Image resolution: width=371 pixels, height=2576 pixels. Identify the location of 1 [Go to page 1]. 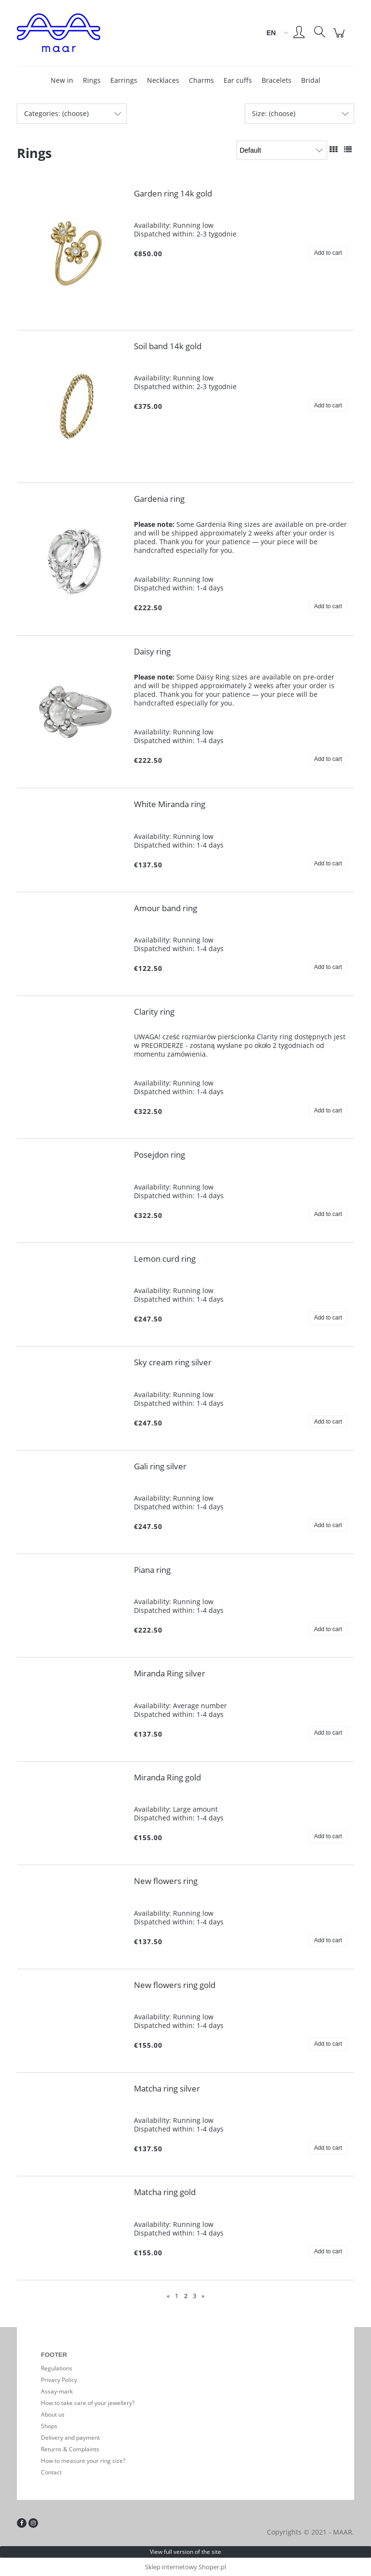
(176, 2295).